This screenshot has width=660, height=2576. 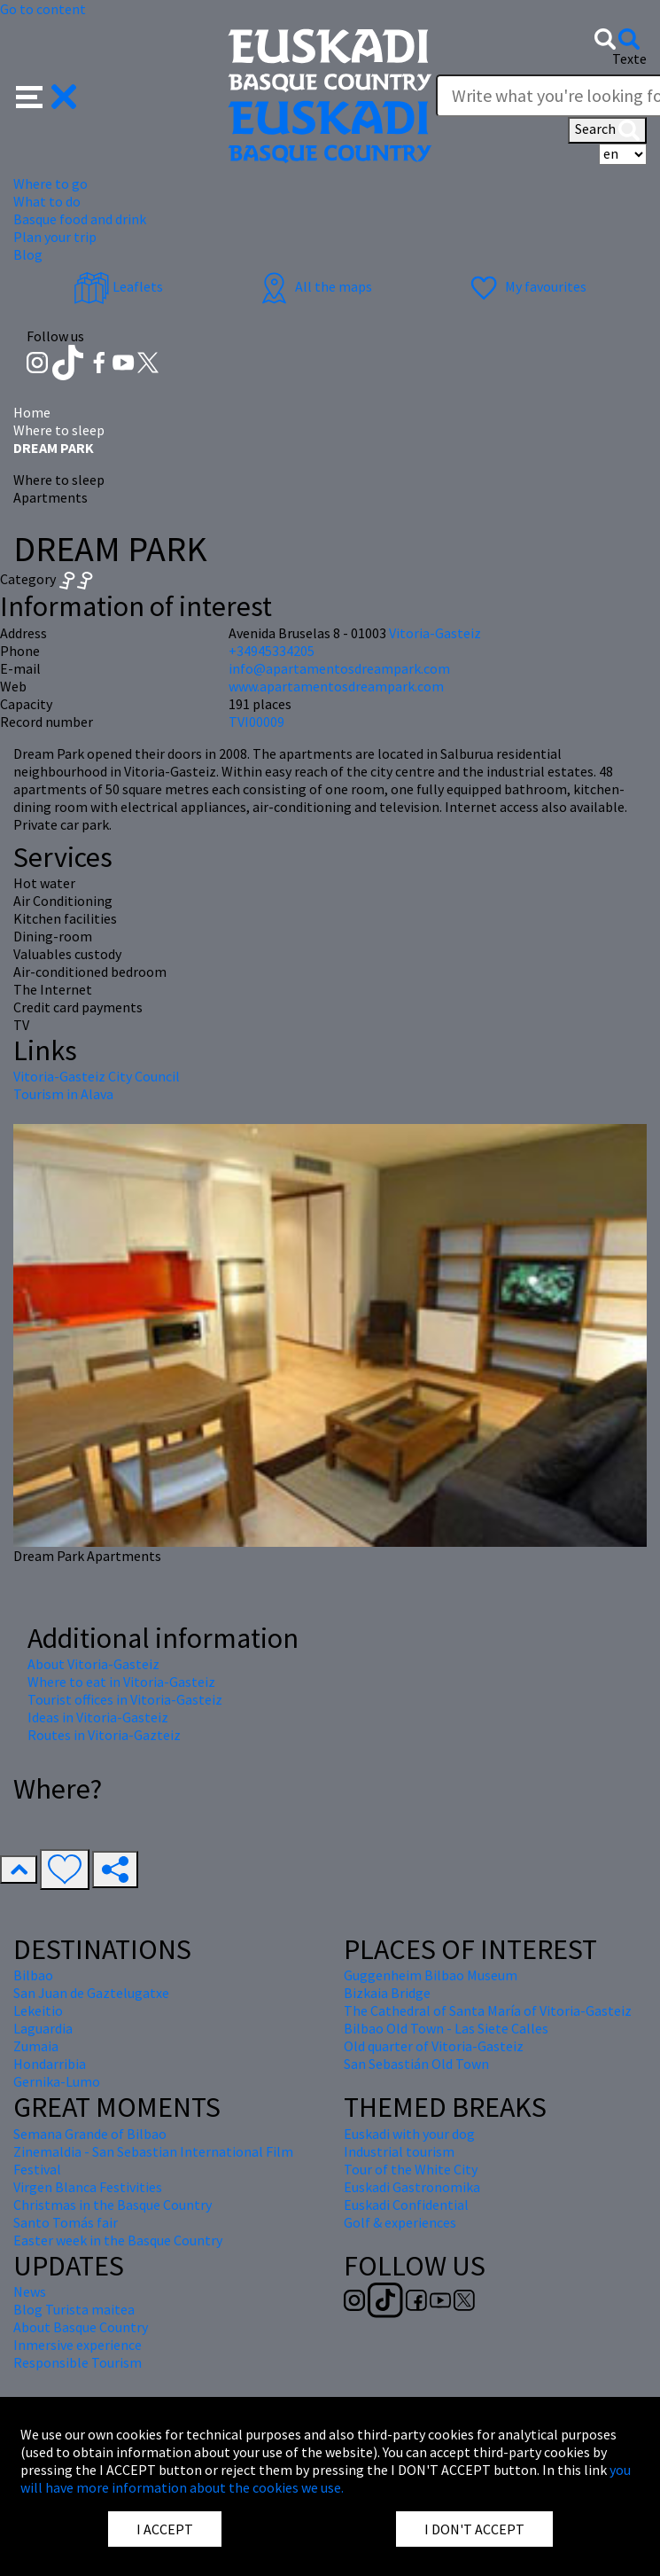 I want to click on Go to content, so click(x=43, y=9).